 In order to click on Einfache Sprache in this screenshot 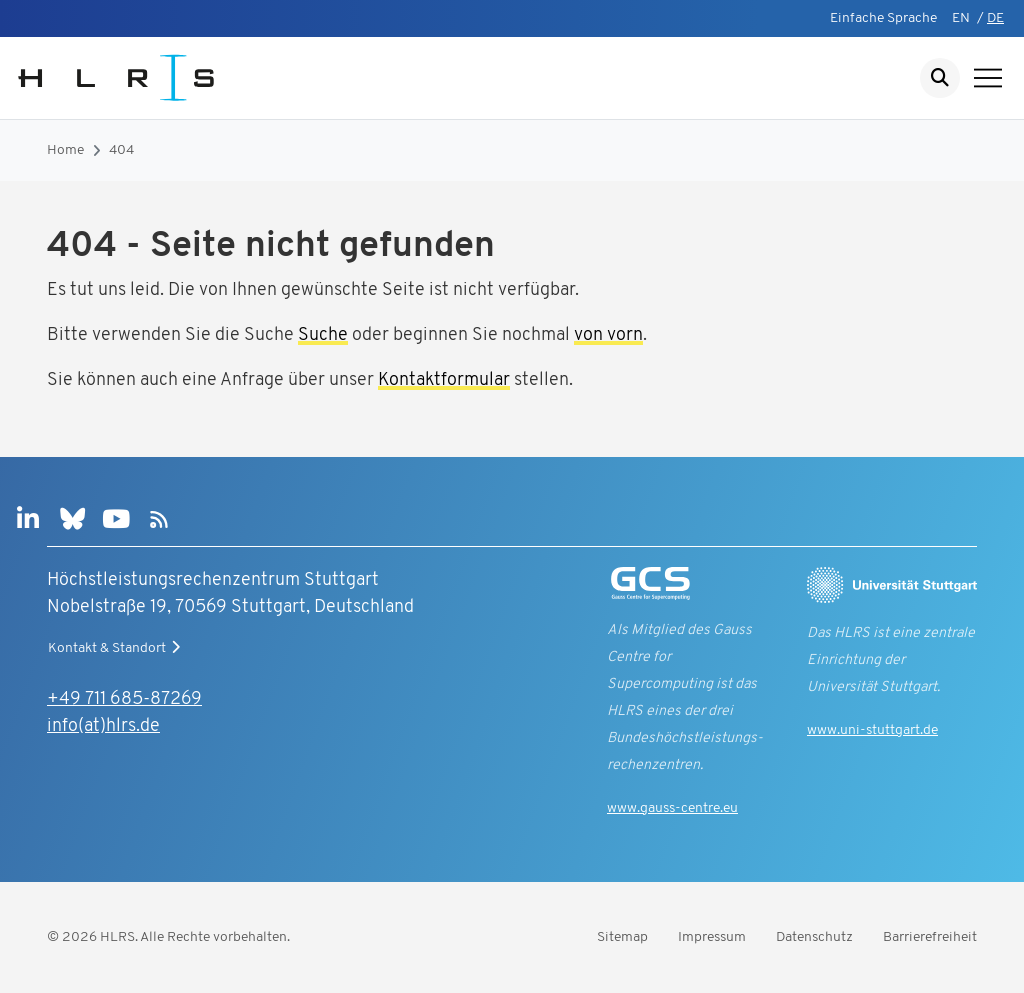, I will do `click(883, 18)`.